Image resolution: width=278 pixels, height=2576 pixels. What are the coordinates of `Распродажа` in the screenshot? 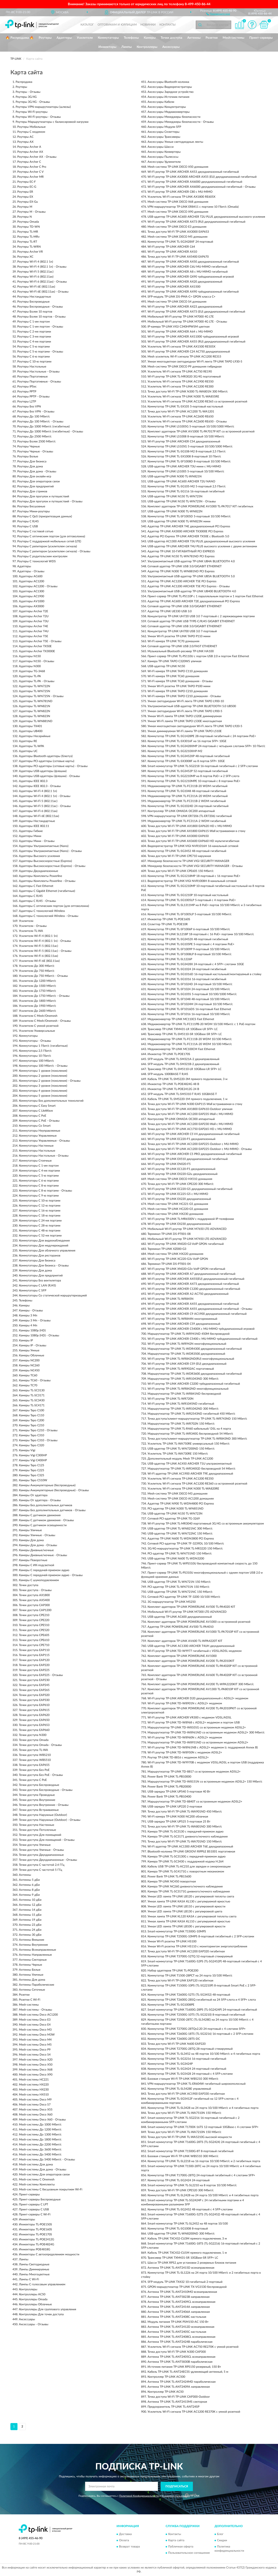 It's located at (24, 82).